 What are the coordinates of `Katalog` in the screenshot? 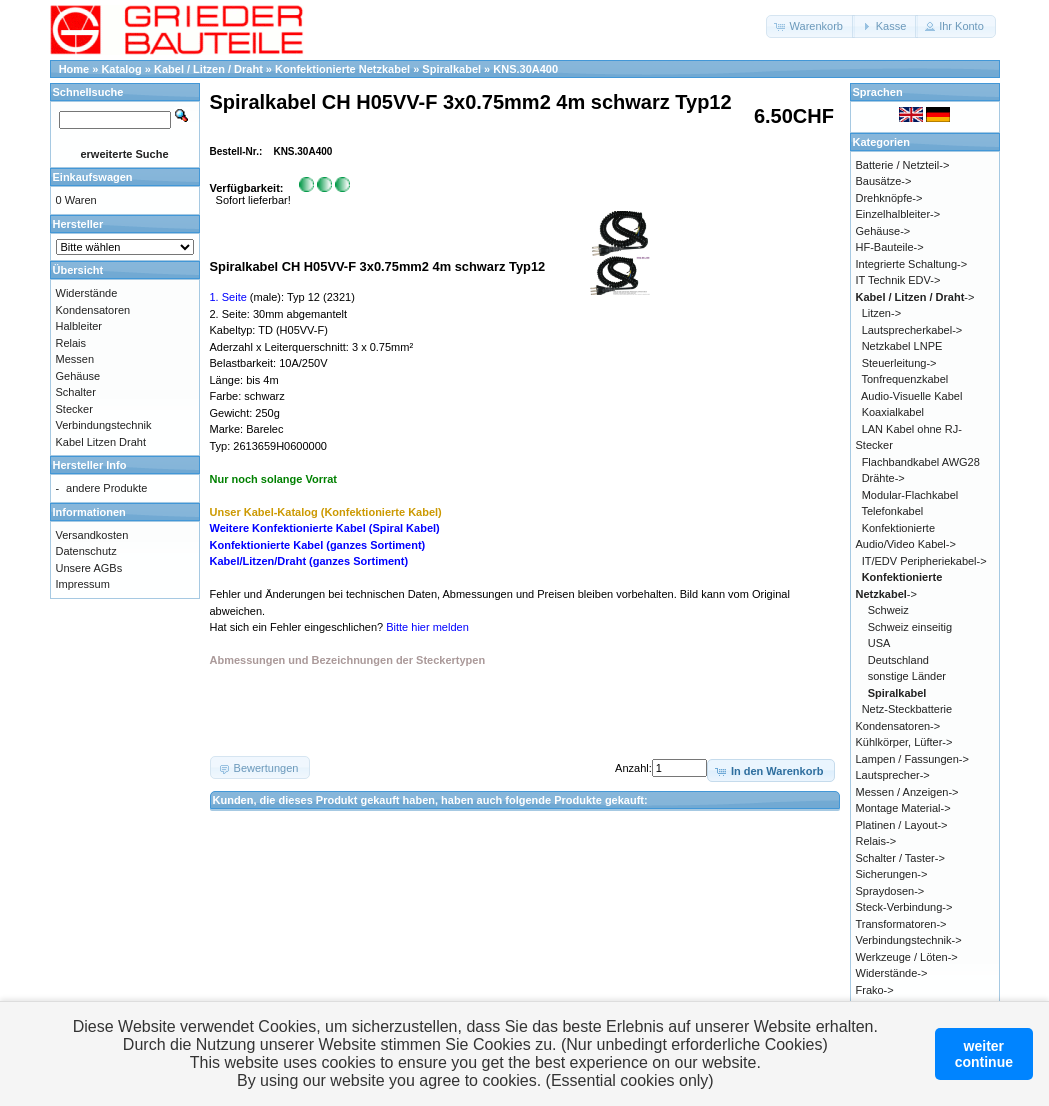 It's located at (121, 69).